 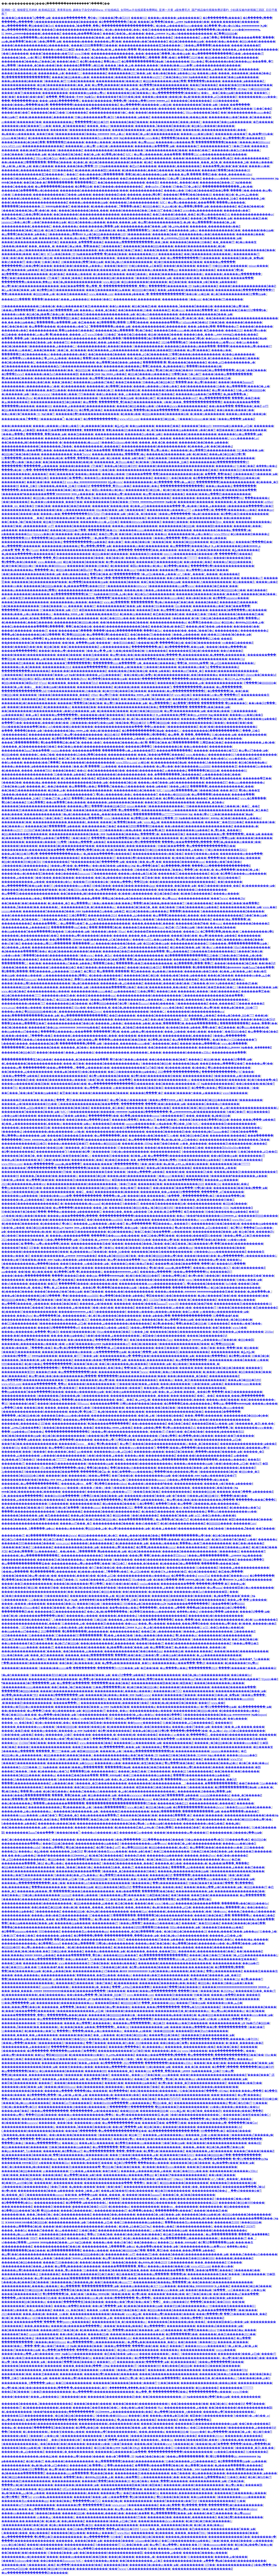 I want to click on �������߻�ɫ, so click(x=13, y=482).